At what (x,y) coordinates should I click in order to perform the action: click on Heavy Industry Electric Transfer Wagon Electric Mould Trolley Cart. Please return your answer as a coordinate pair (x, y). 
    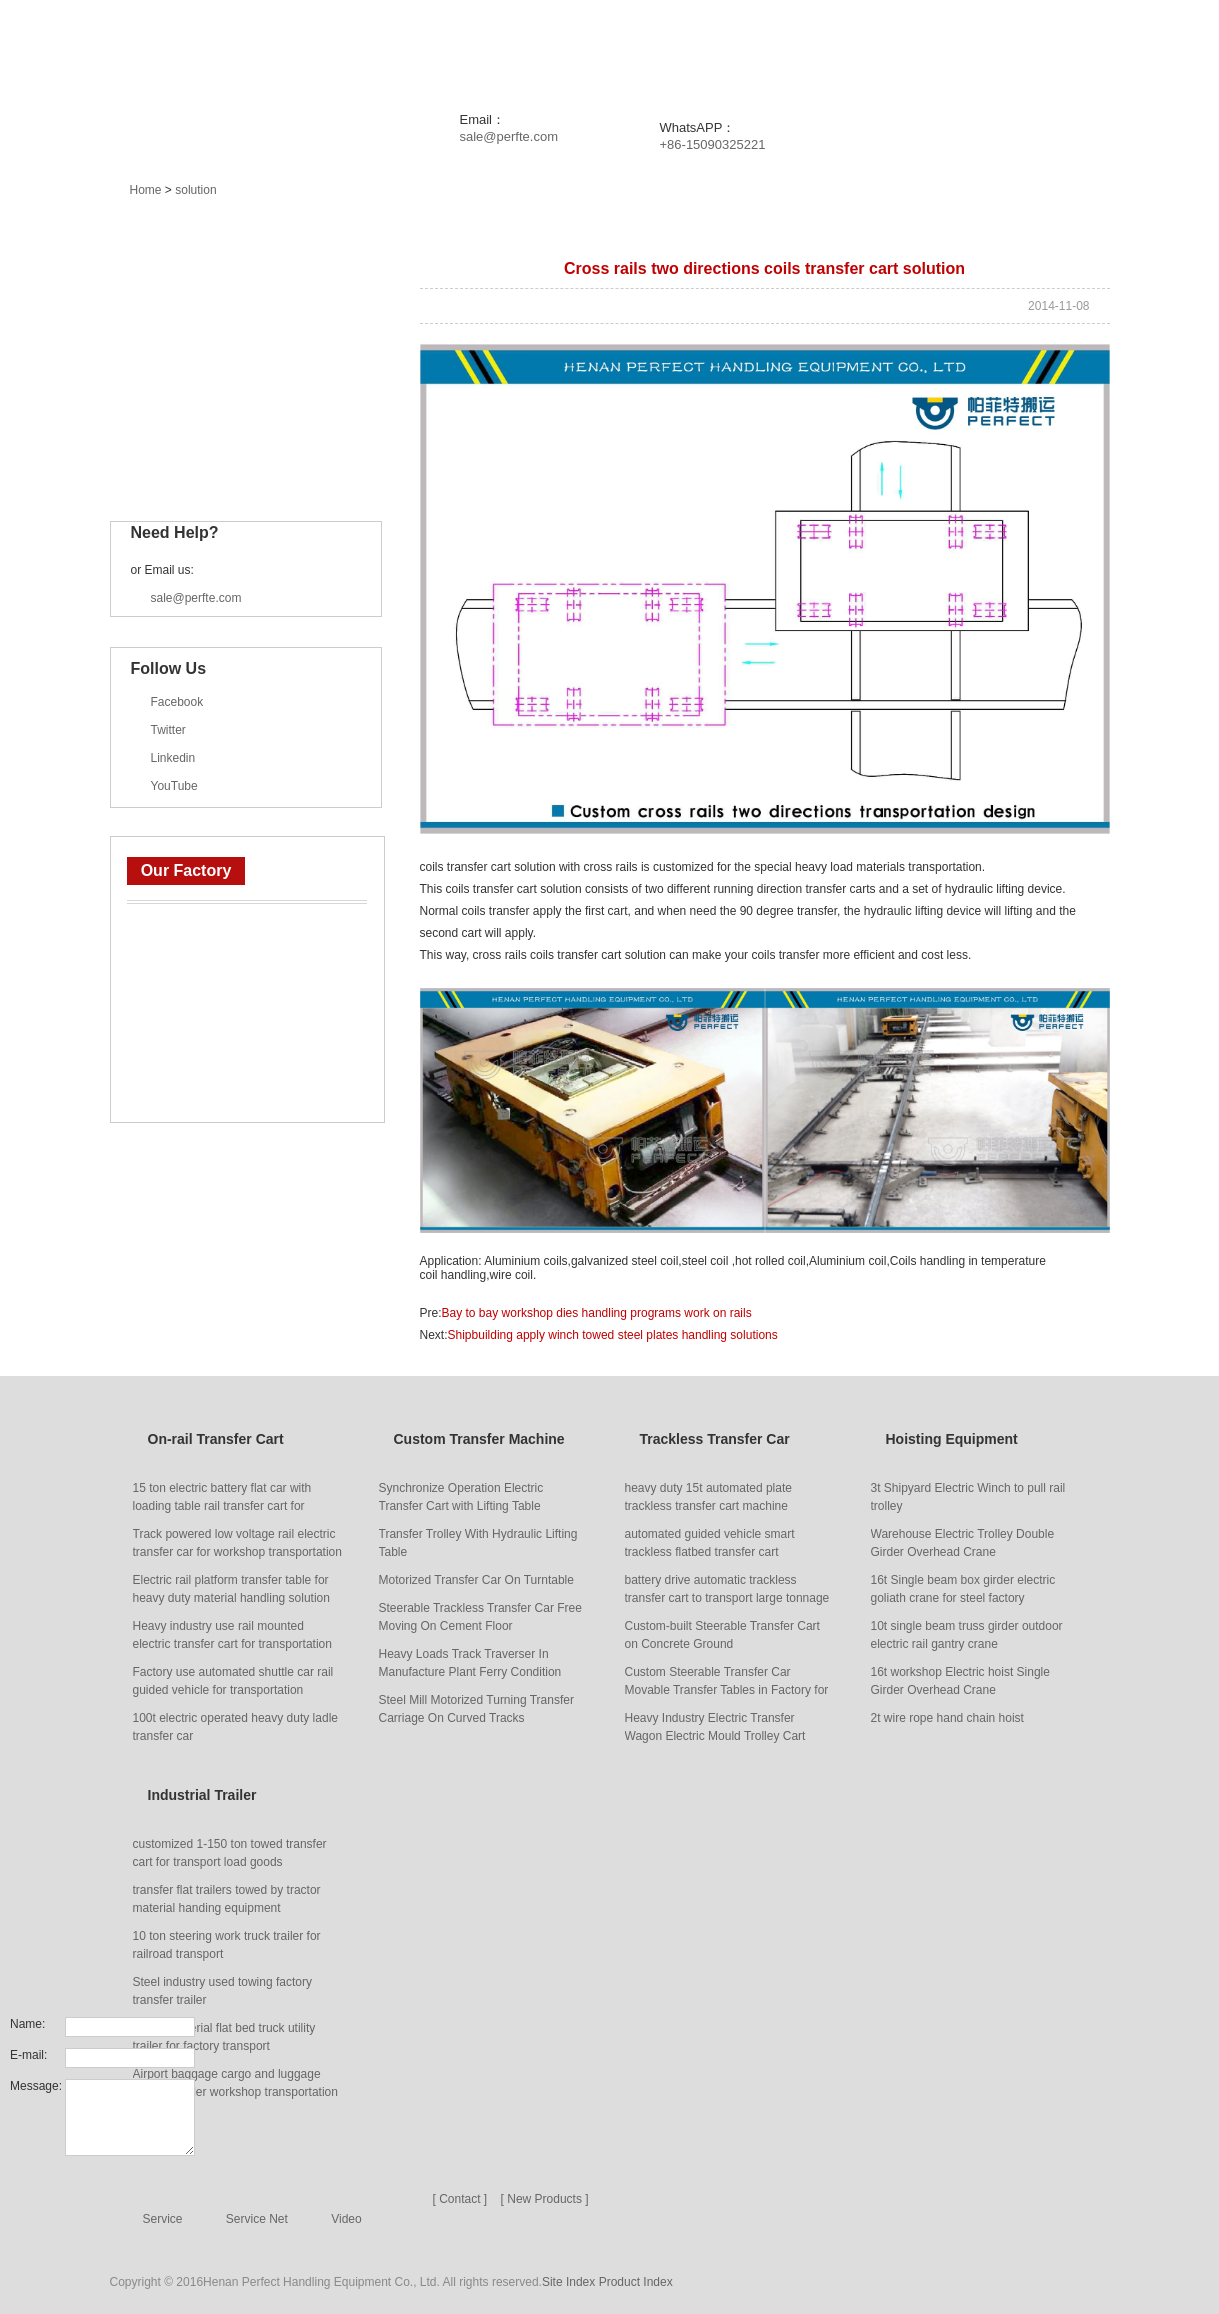
    Looking at the image, I should click on (715, 1727).